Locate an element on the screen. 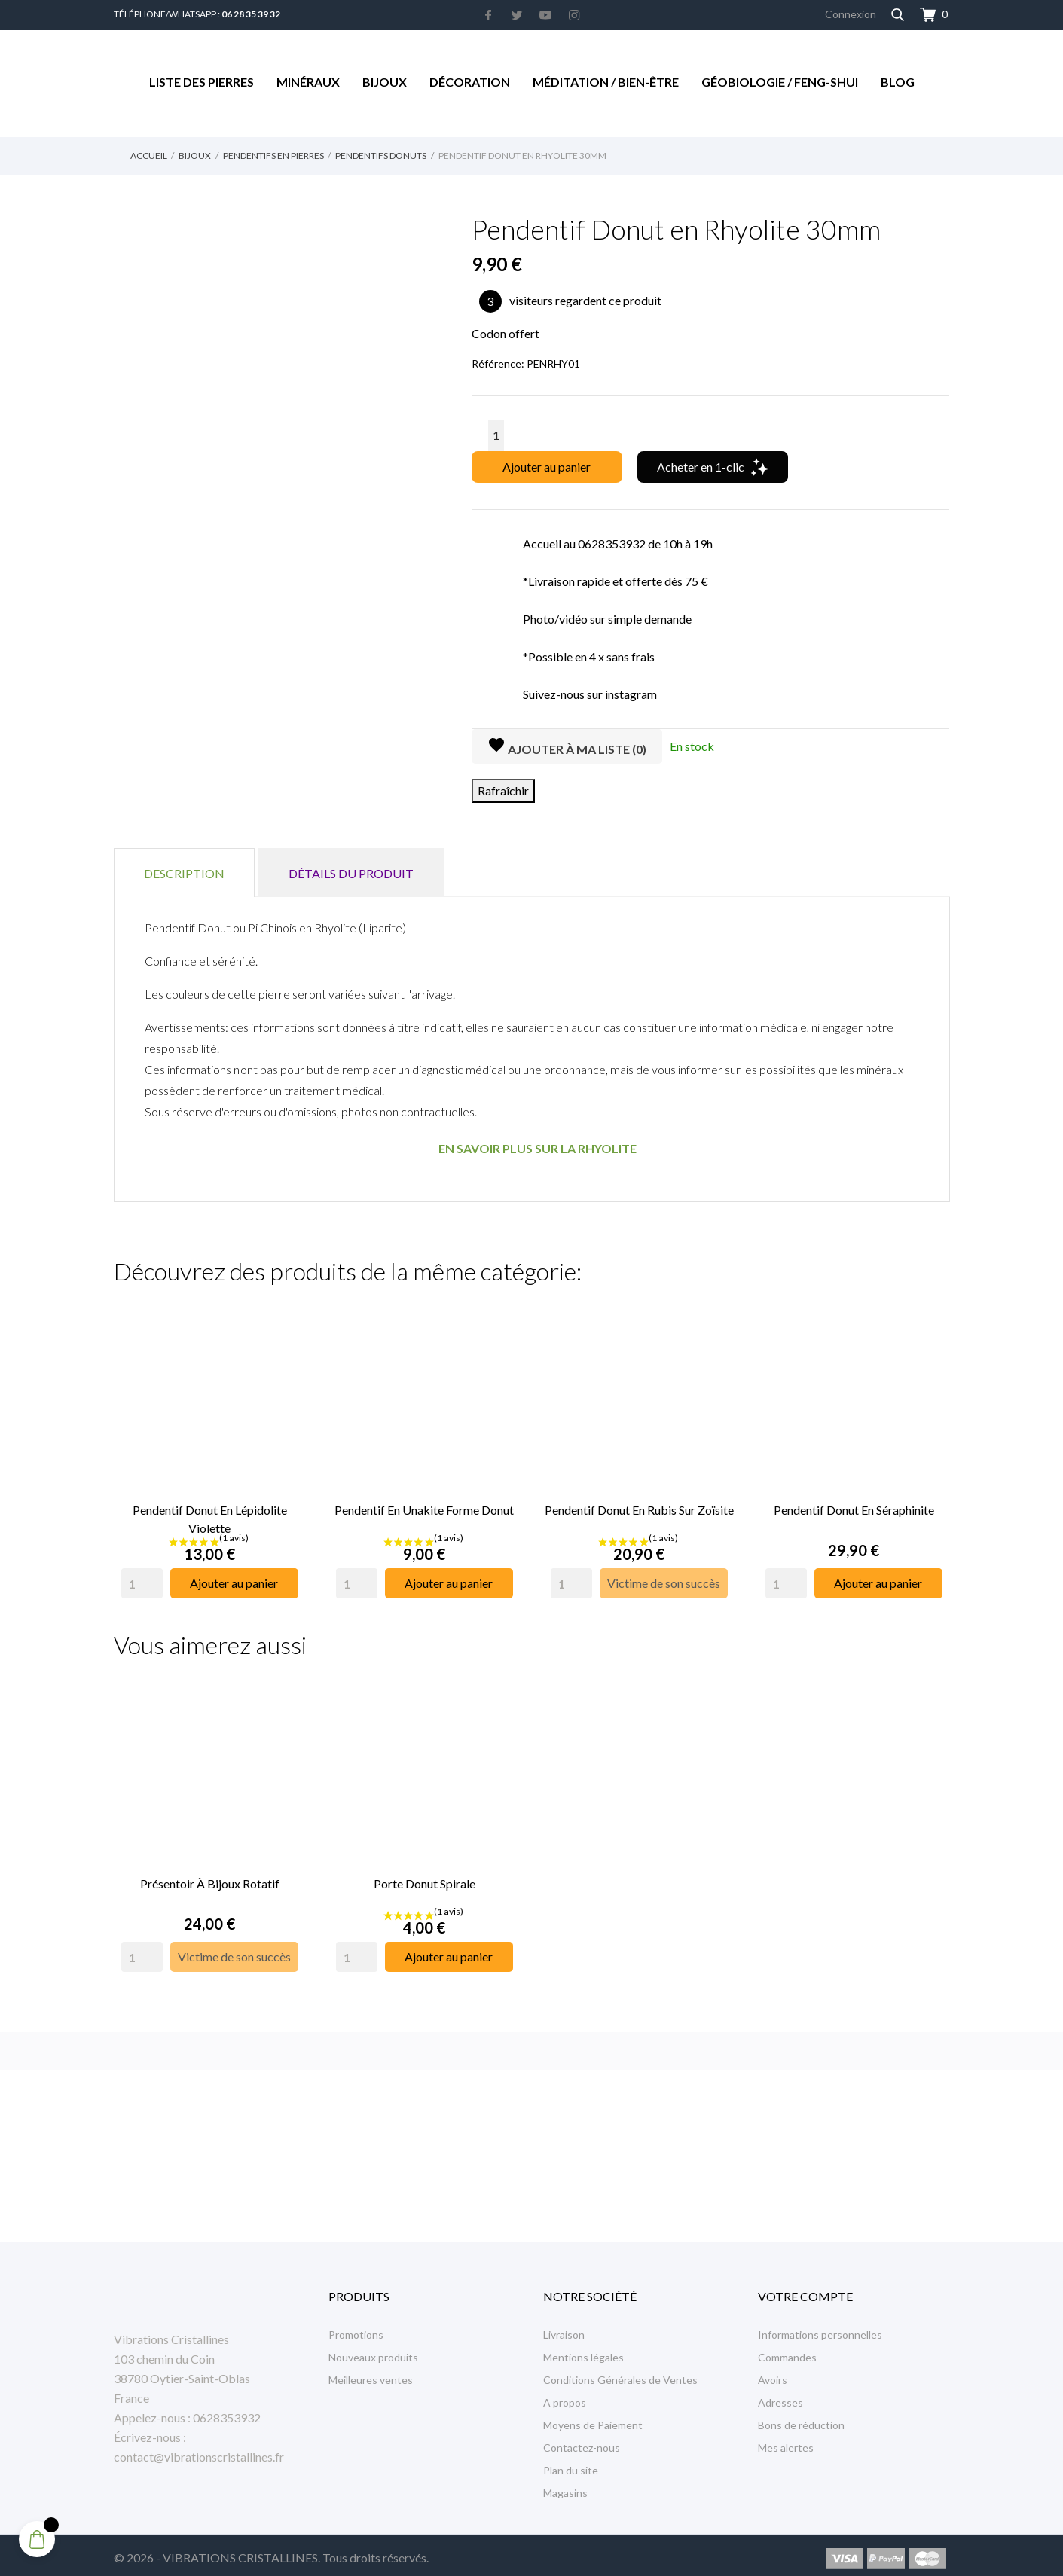 The image size is (1063, 2576). Moyens de Paiement is located at coordinates (593, 2418).